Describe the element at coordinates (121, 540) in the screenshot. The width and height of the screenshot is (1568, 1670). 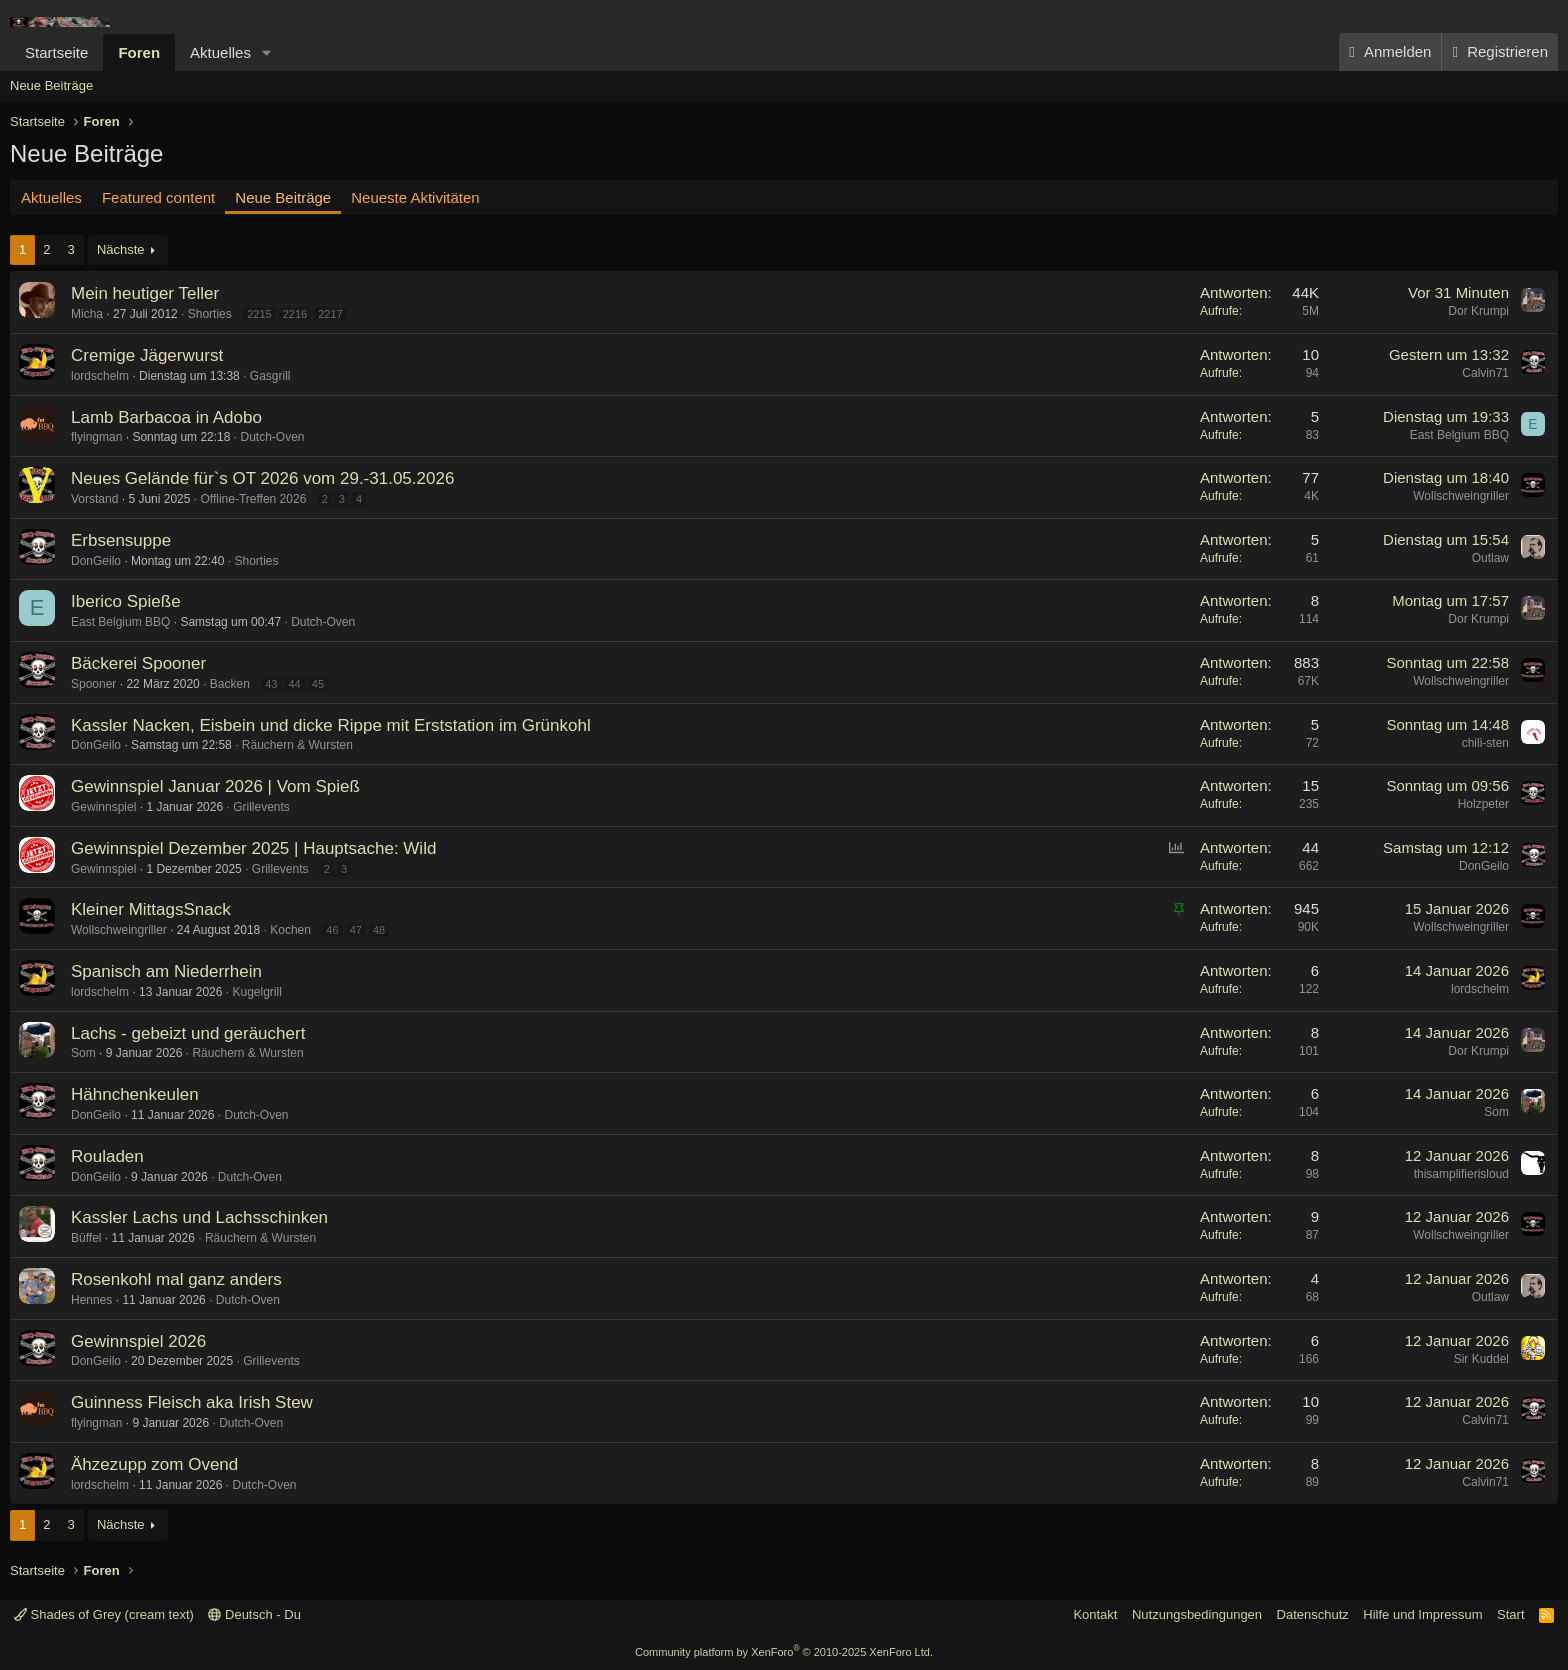
I see `Erbsensuppe` at that location.